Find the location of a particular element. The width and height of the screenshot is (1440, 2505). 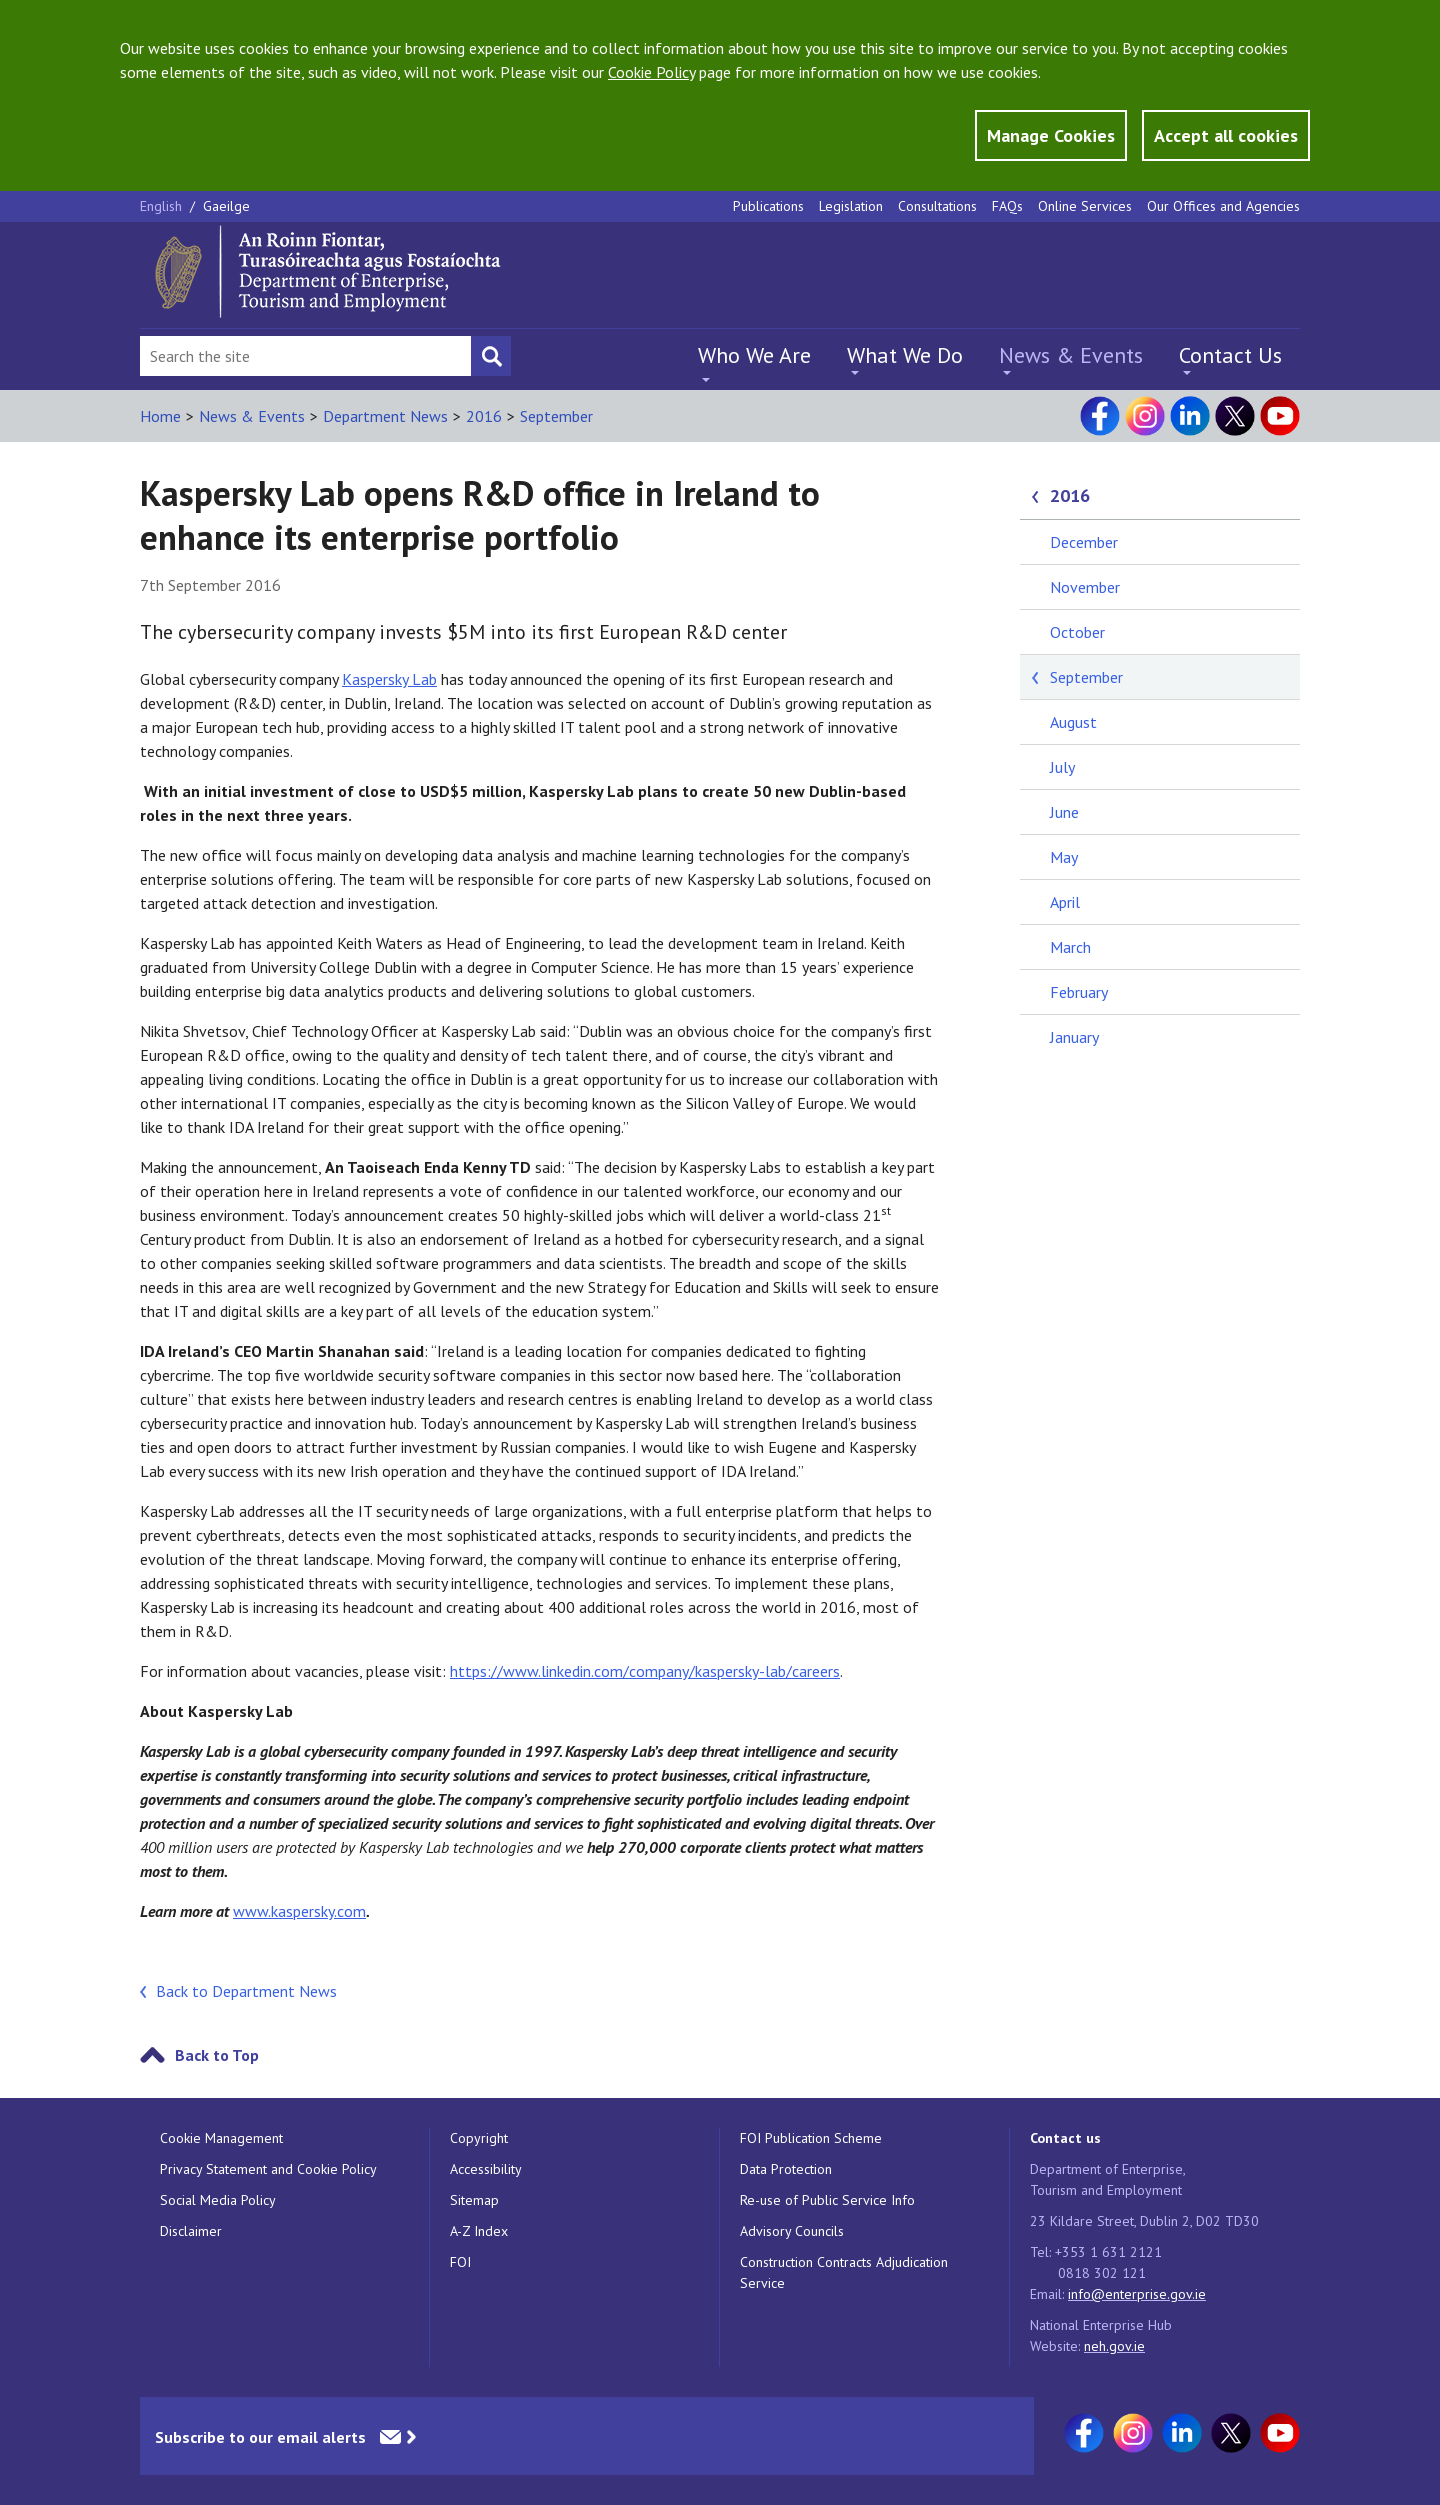

March is located at coordinates (1070, 947).